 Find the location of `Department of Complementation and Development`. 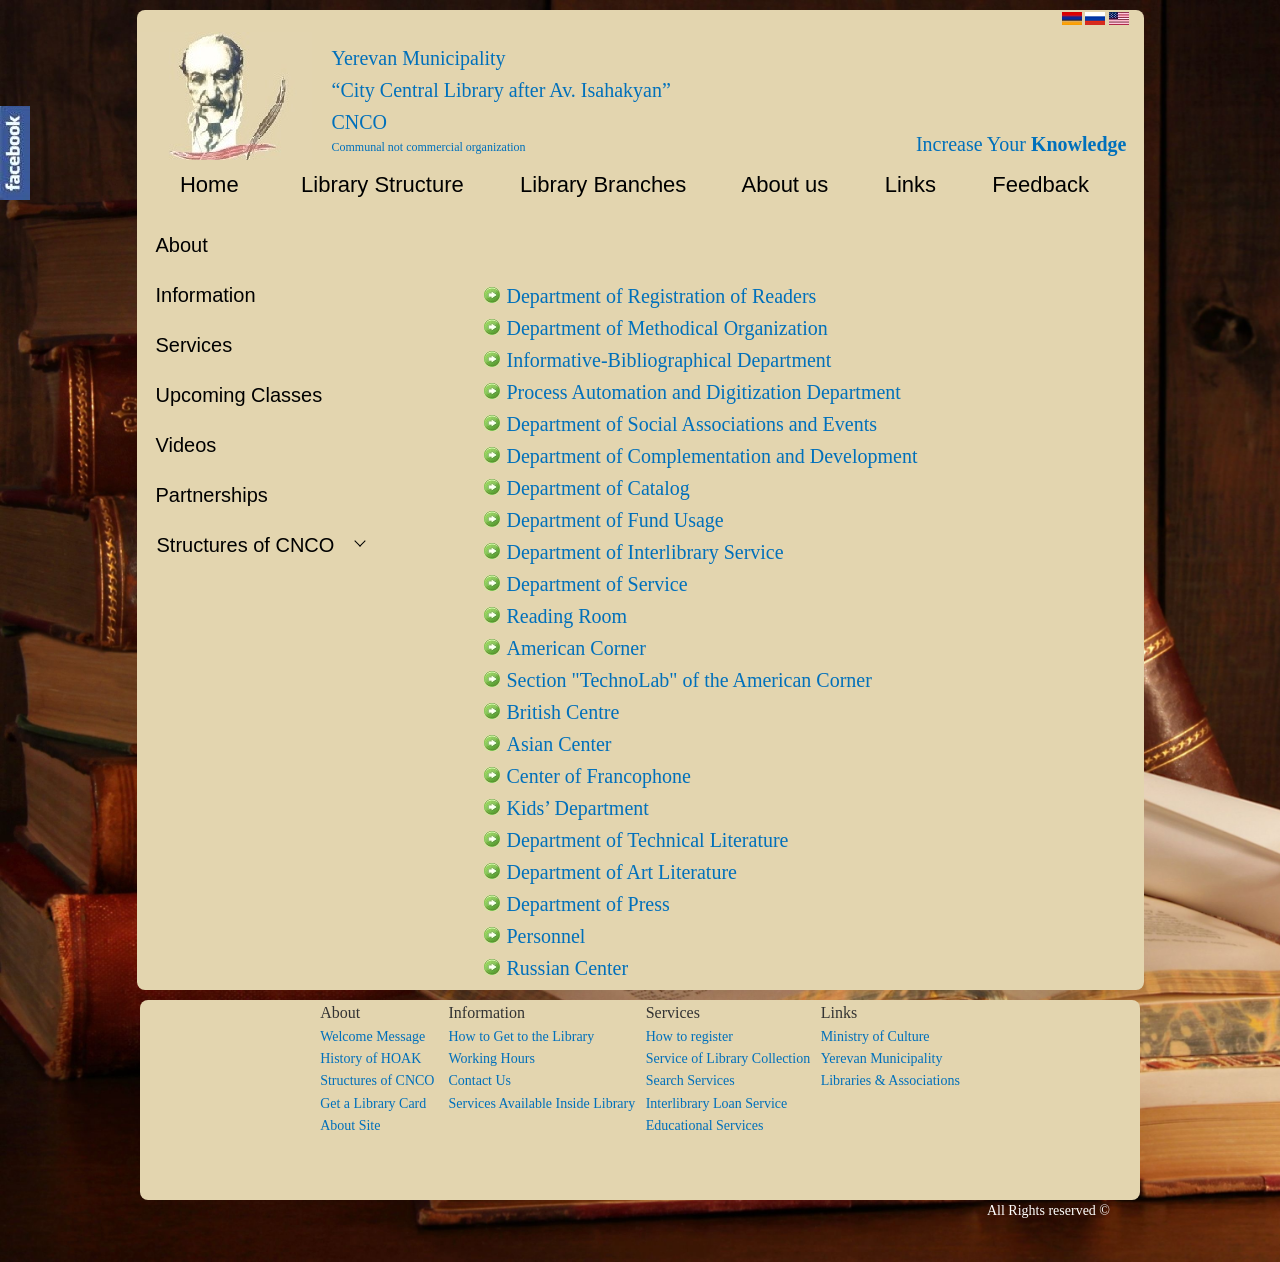

Department of Complementation and Development is located at coordinates (712, 456).